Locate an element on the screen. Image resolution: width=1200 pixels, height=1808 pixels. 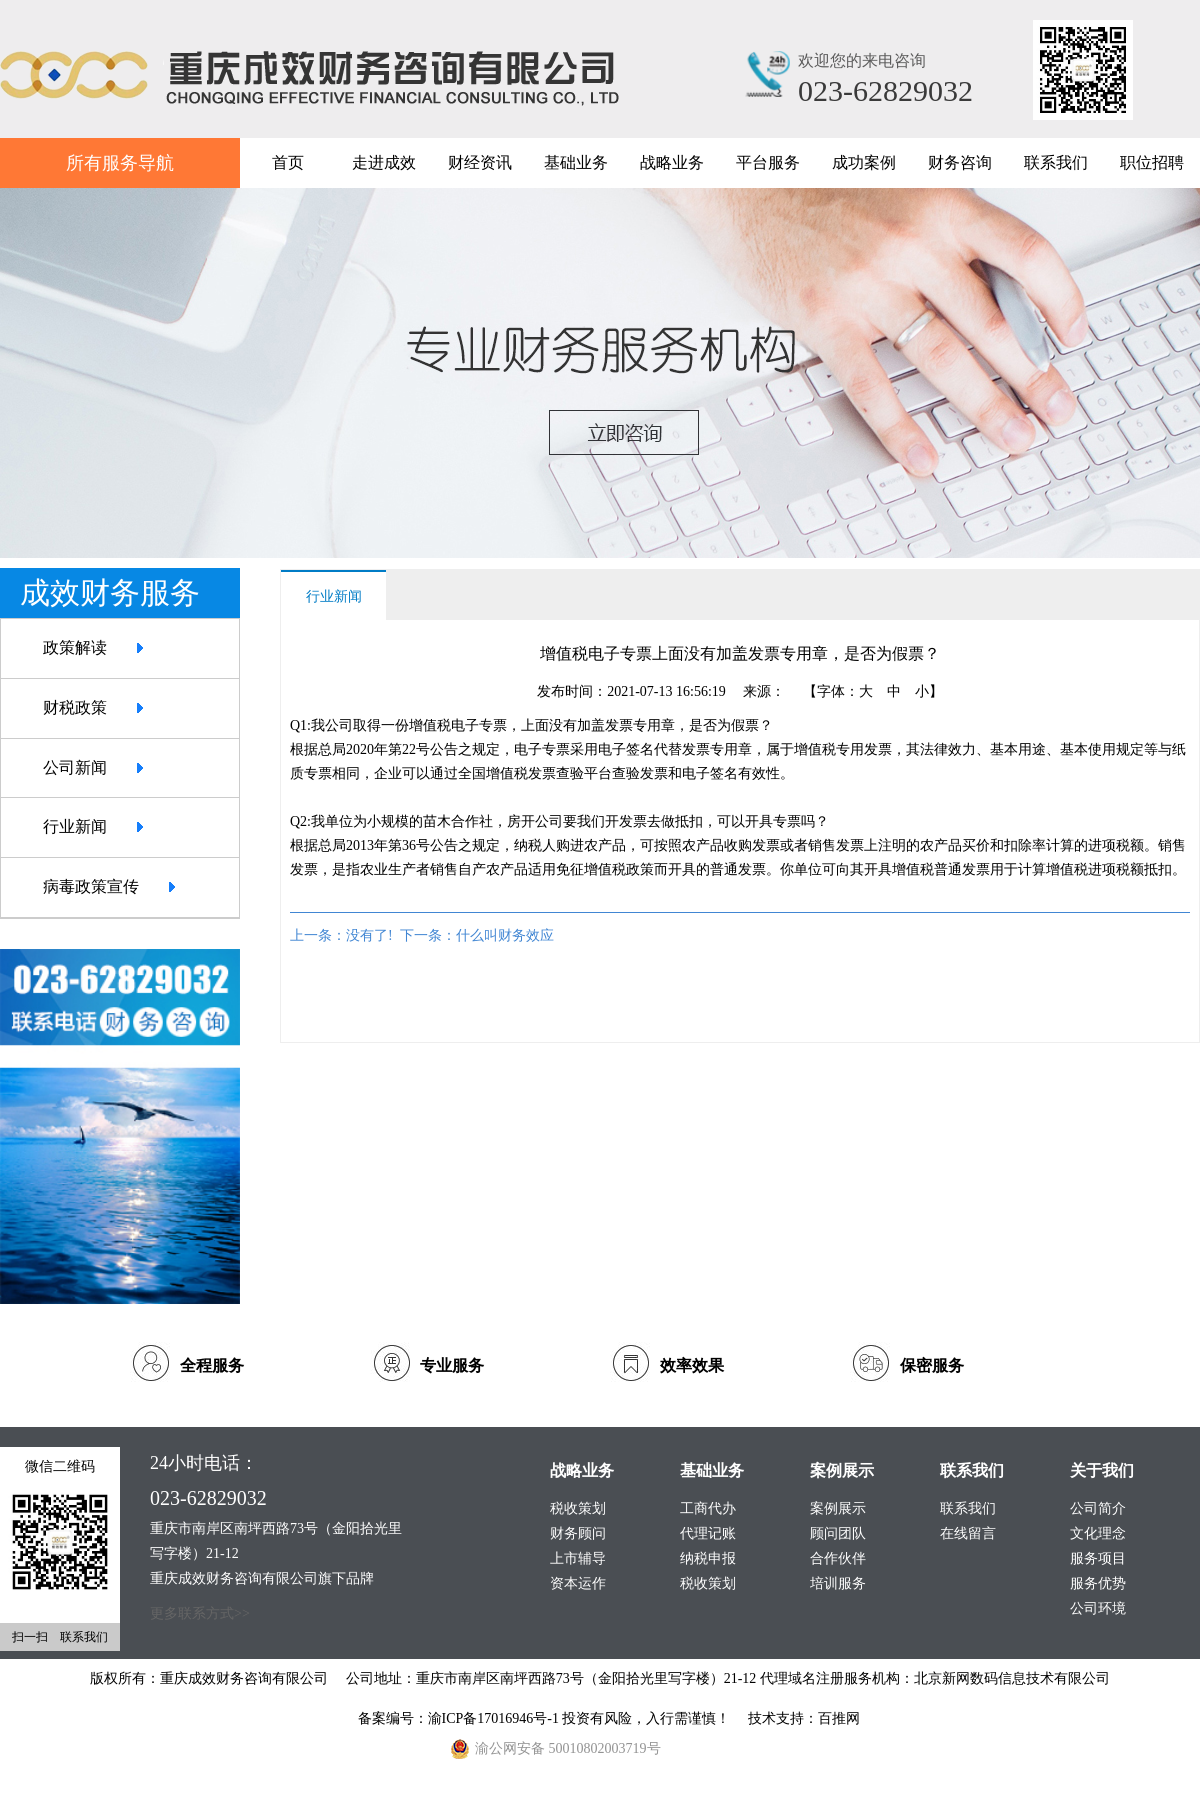
纳税申报 is located at coordinates (708, 1558).